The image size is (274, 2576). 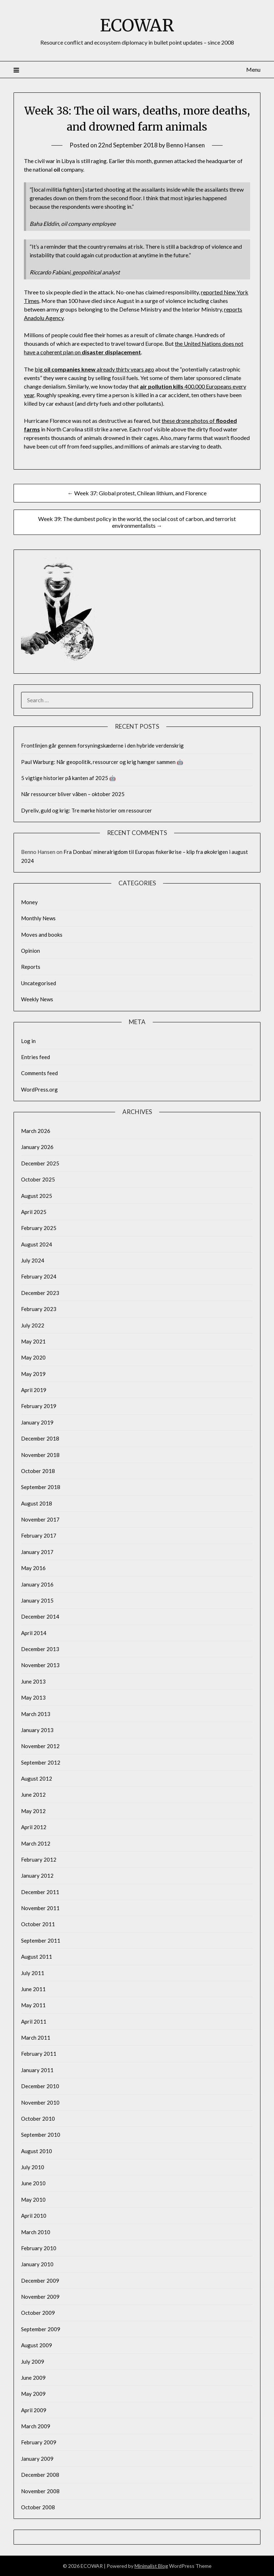 What do you see at coordinates (38, 1228) in the screenshot?
I see `February 2025` at bounding box center [38, 1228].